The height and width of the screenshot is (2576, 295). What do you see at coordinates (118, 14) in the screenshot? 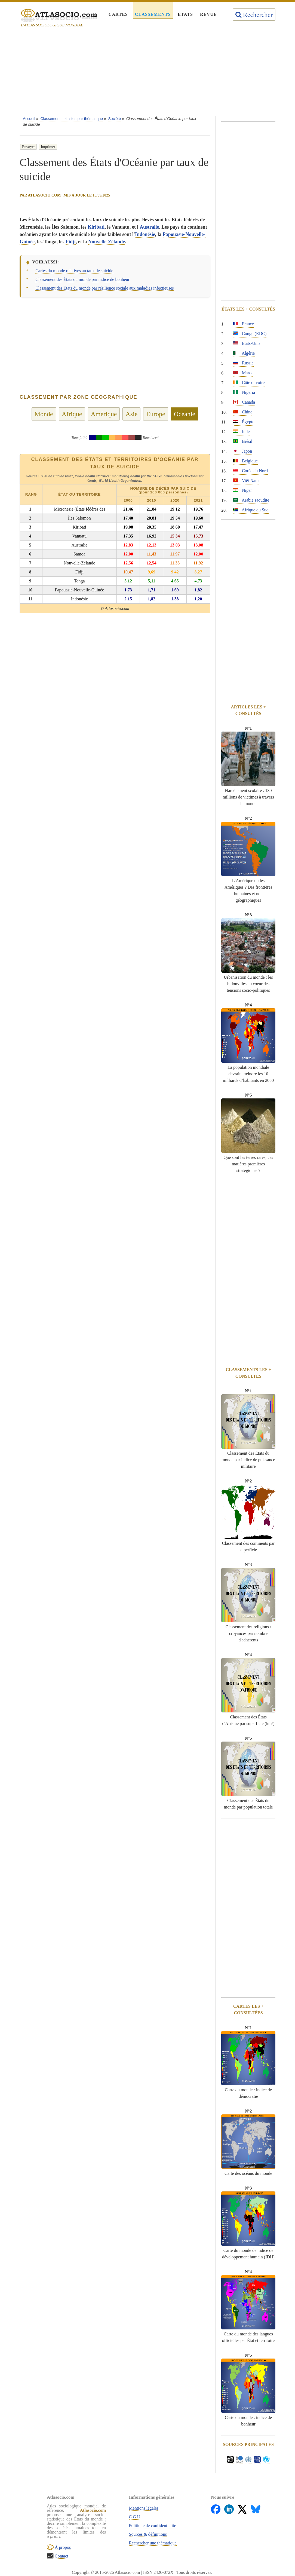
I see `Cartes` at bounding box center [118, 14].